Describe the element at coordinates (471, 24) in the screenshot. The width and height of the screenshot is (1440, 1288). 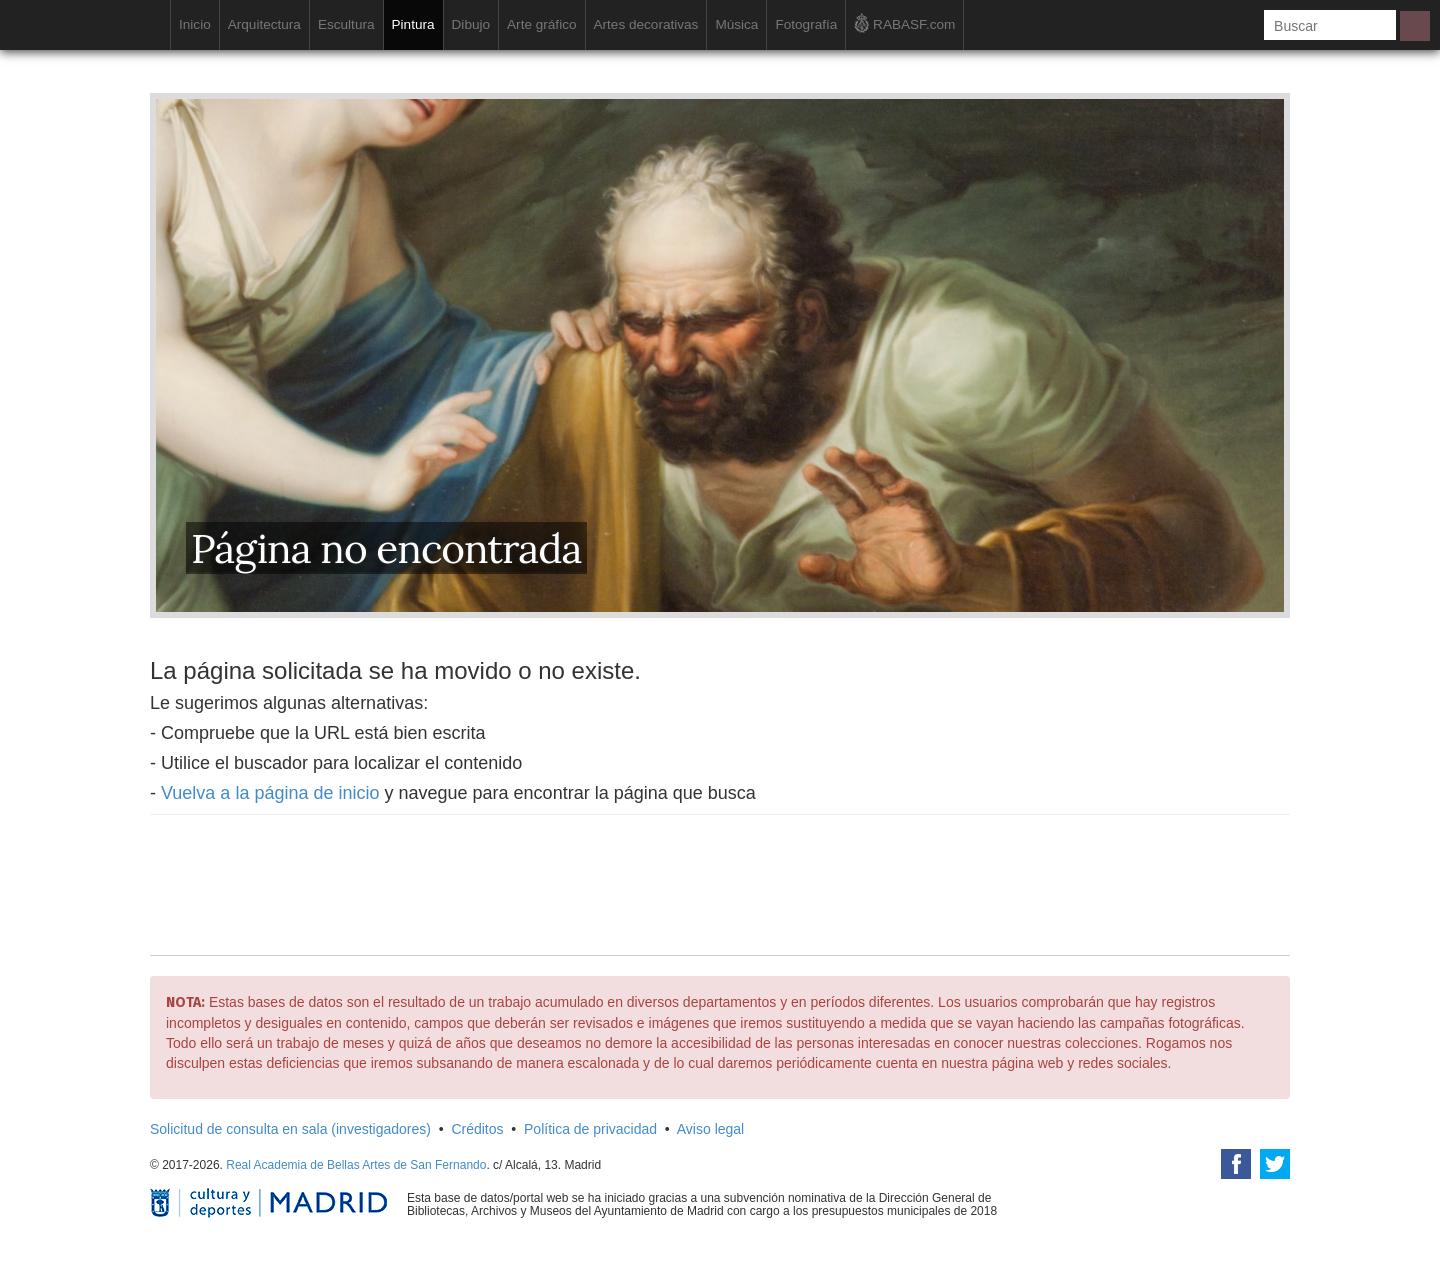
I see `Dibujo` at that location.